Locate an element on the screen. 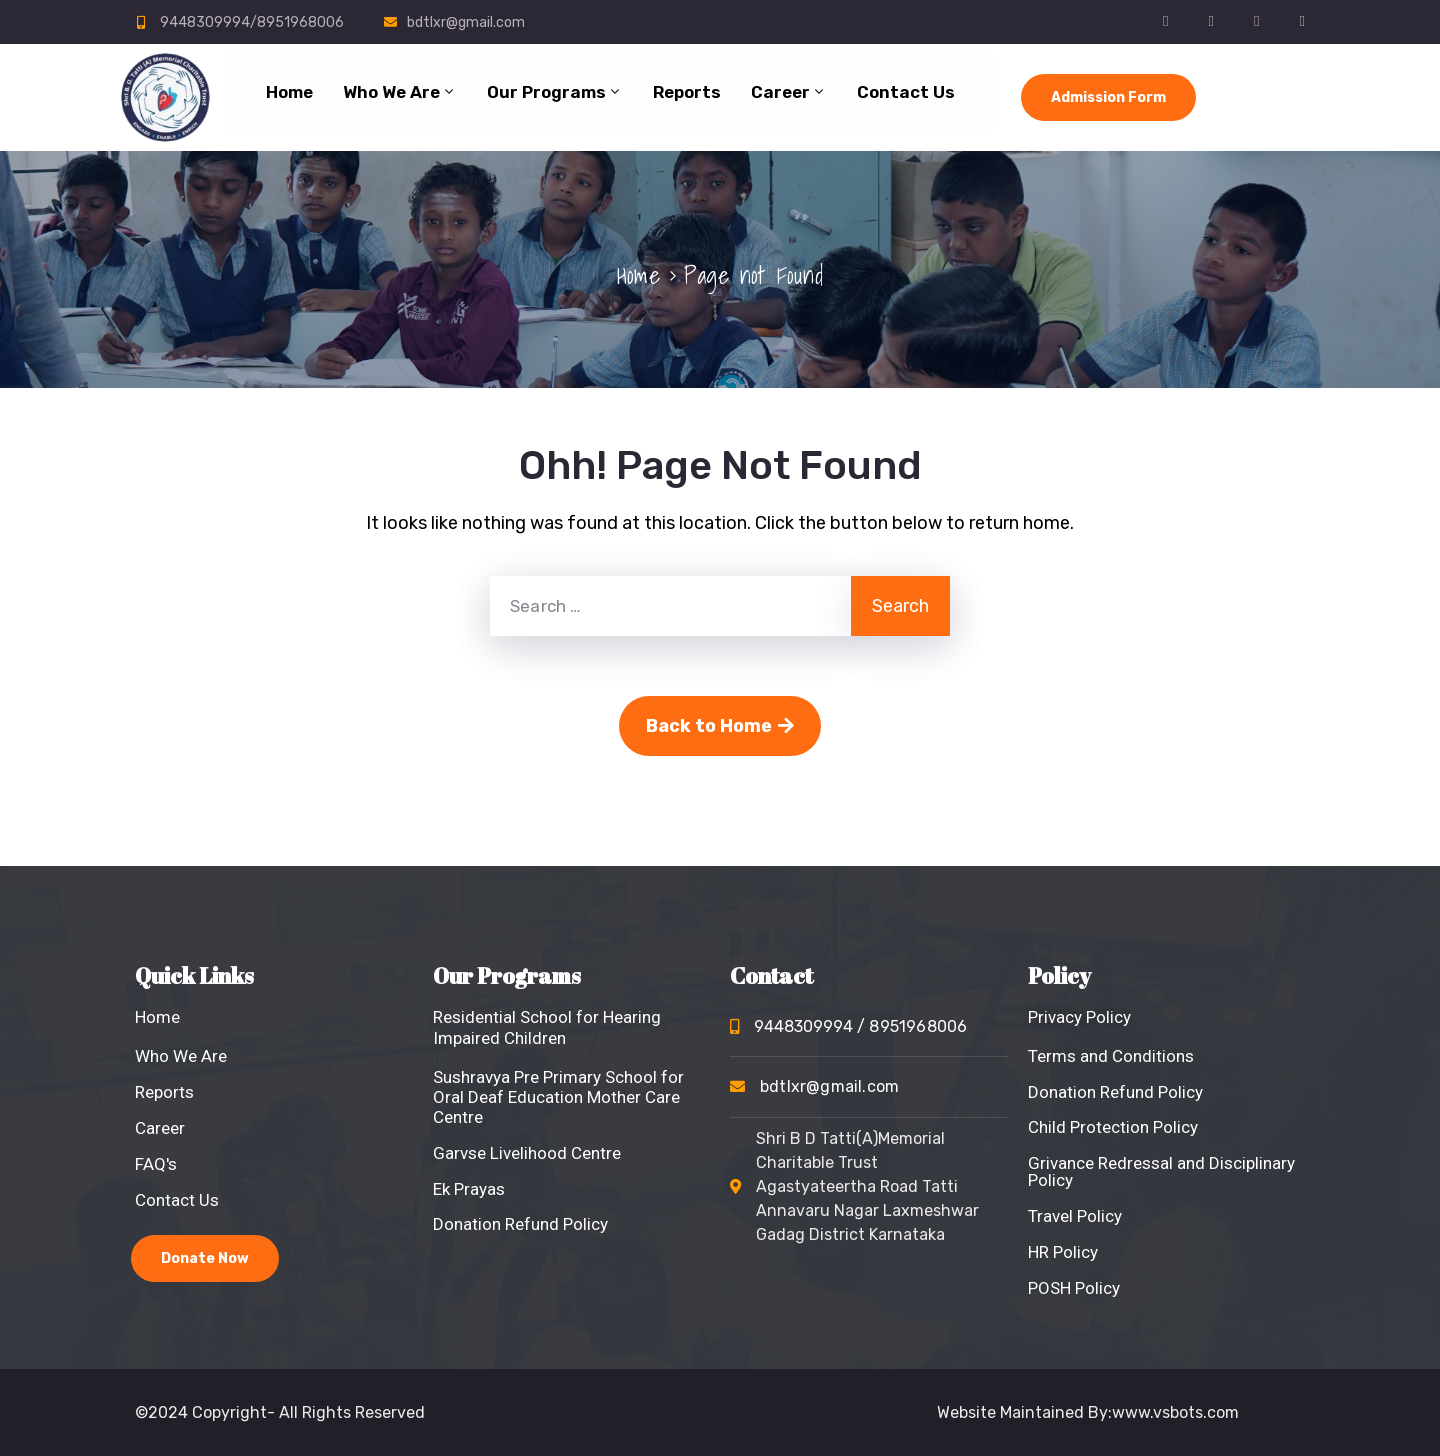 Image resolution: width=1440 pixels, height=1456 pixels. Contact Us is located at coordinates (906, 92).